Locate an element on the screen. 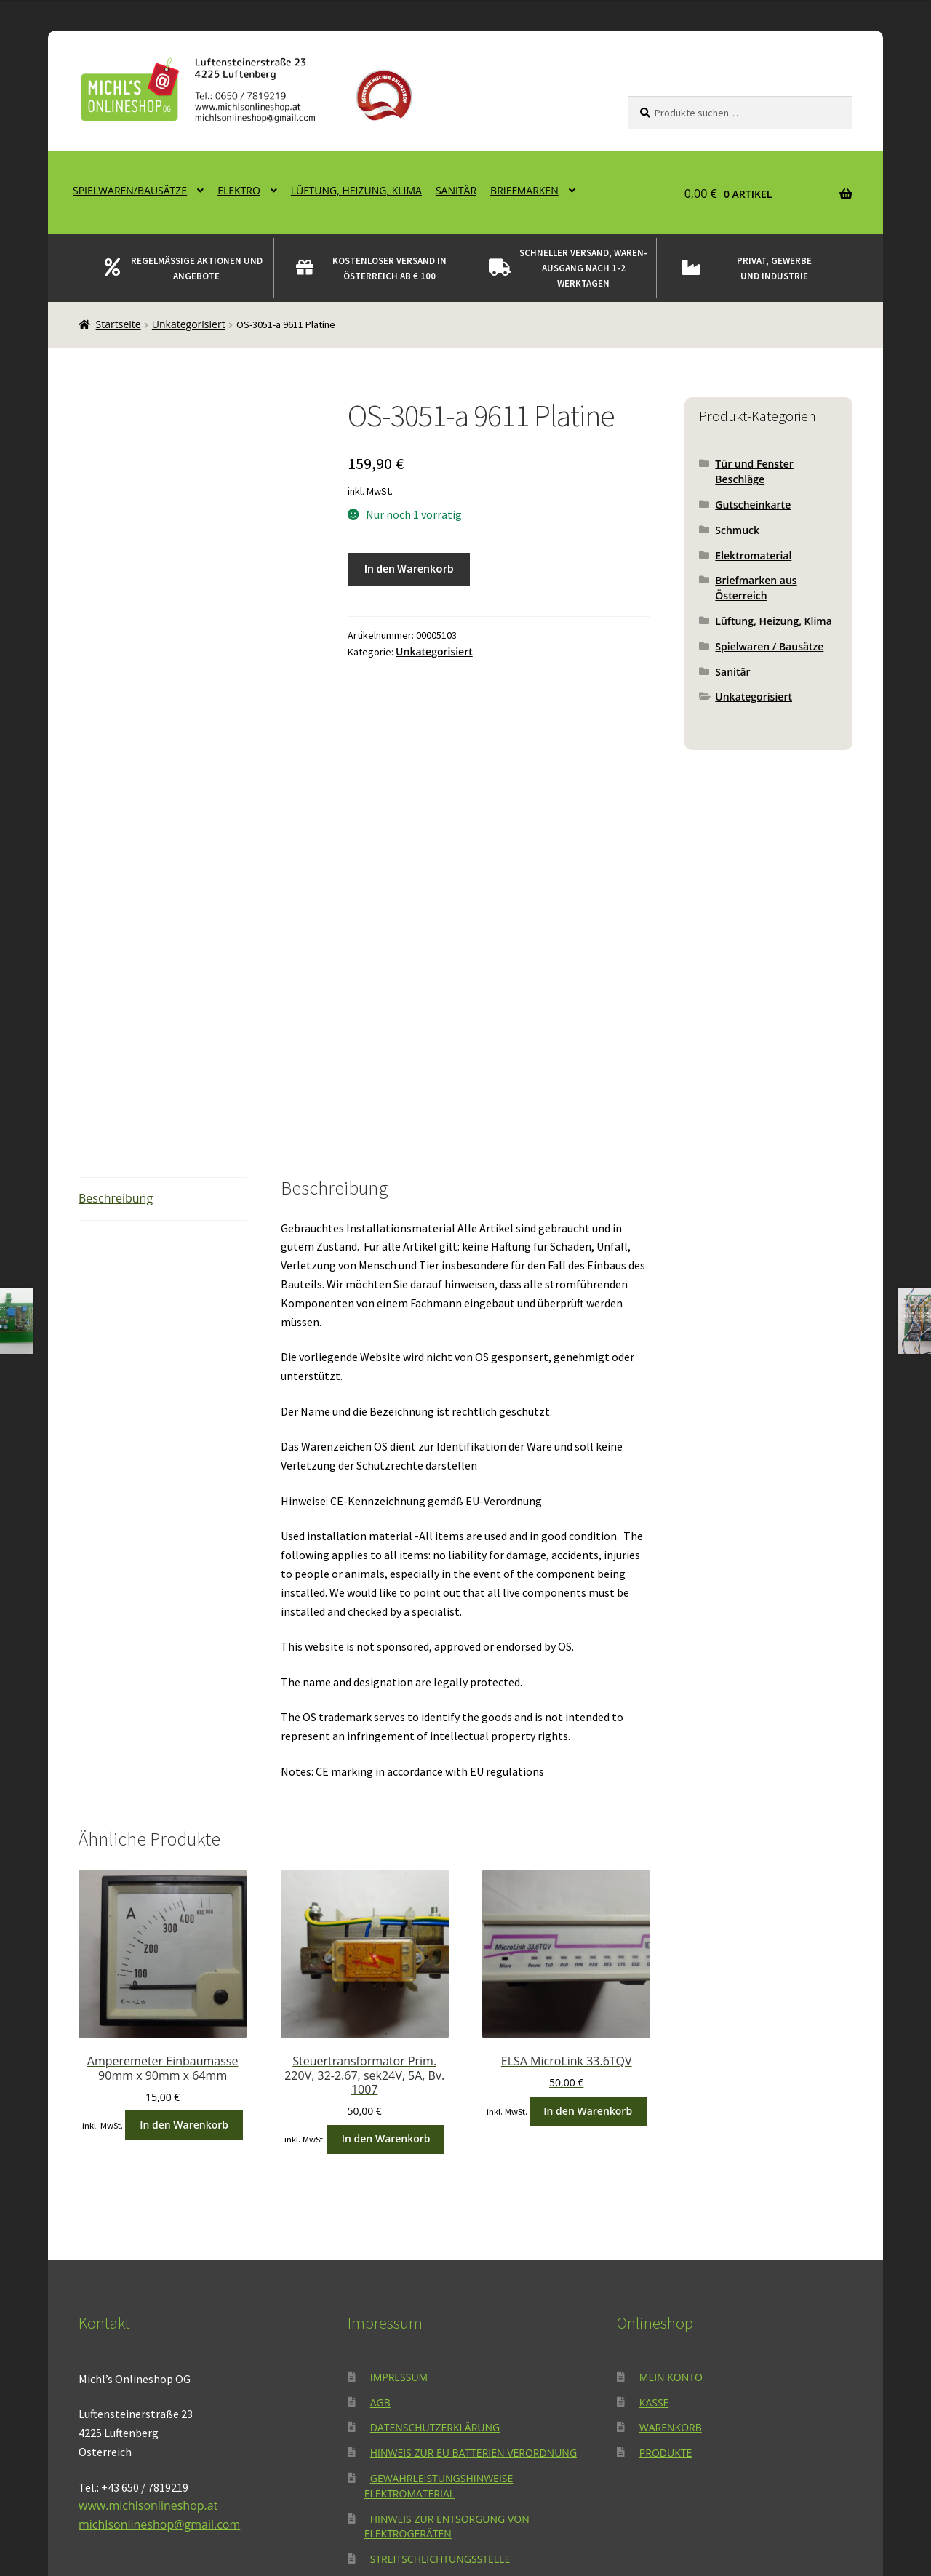 This screenshot has width=931, height=2576. Impressum is located at coordinates (399, 2200).